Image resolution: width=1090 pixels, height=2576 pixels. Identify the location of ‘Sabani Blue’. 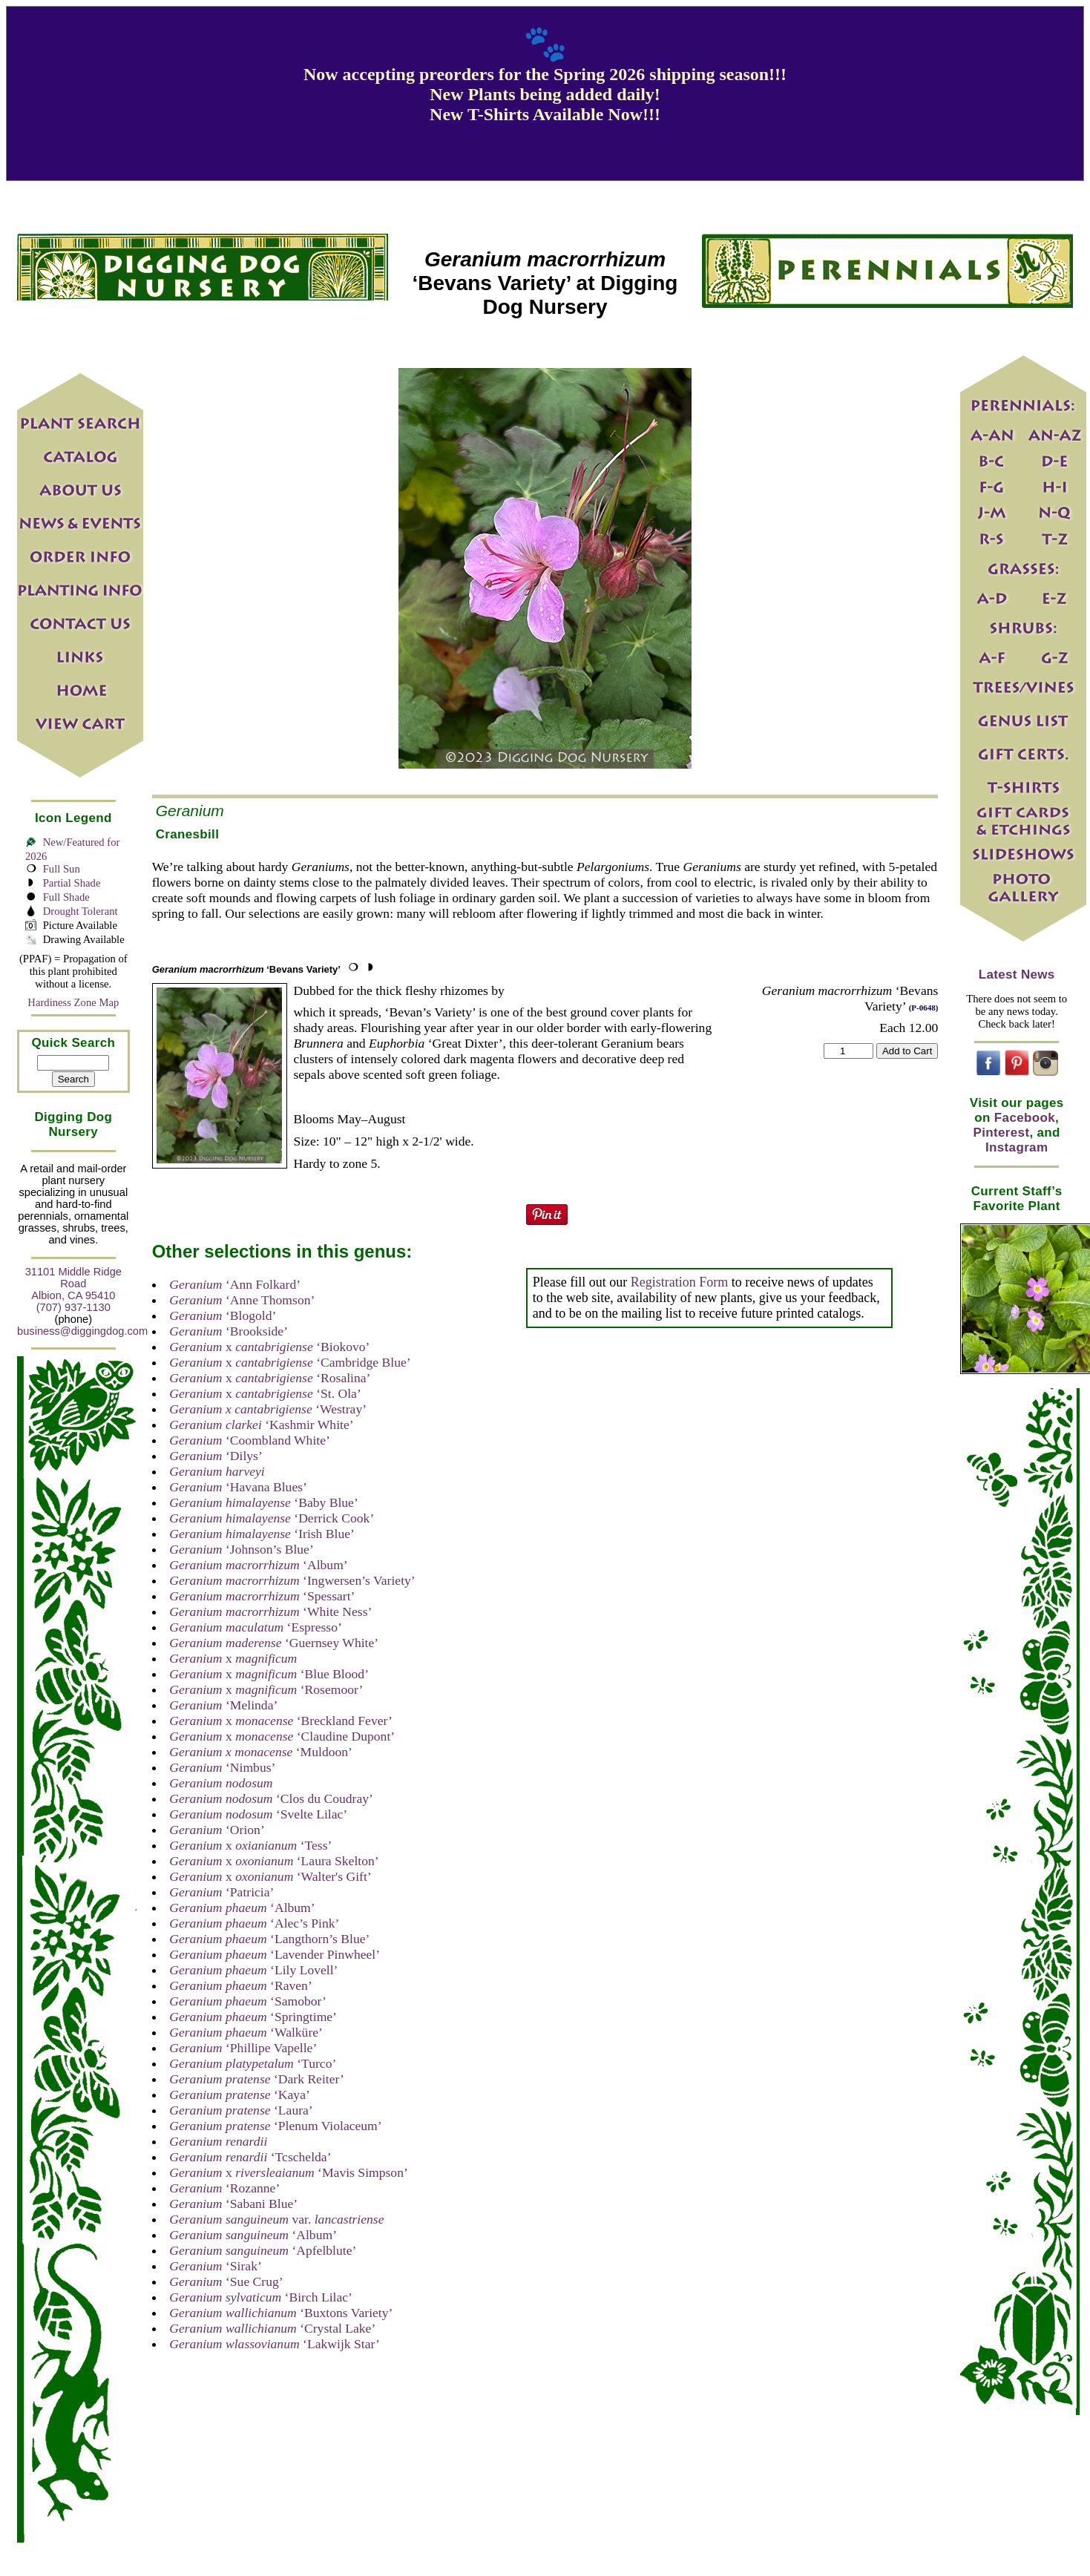
(233, 2203).